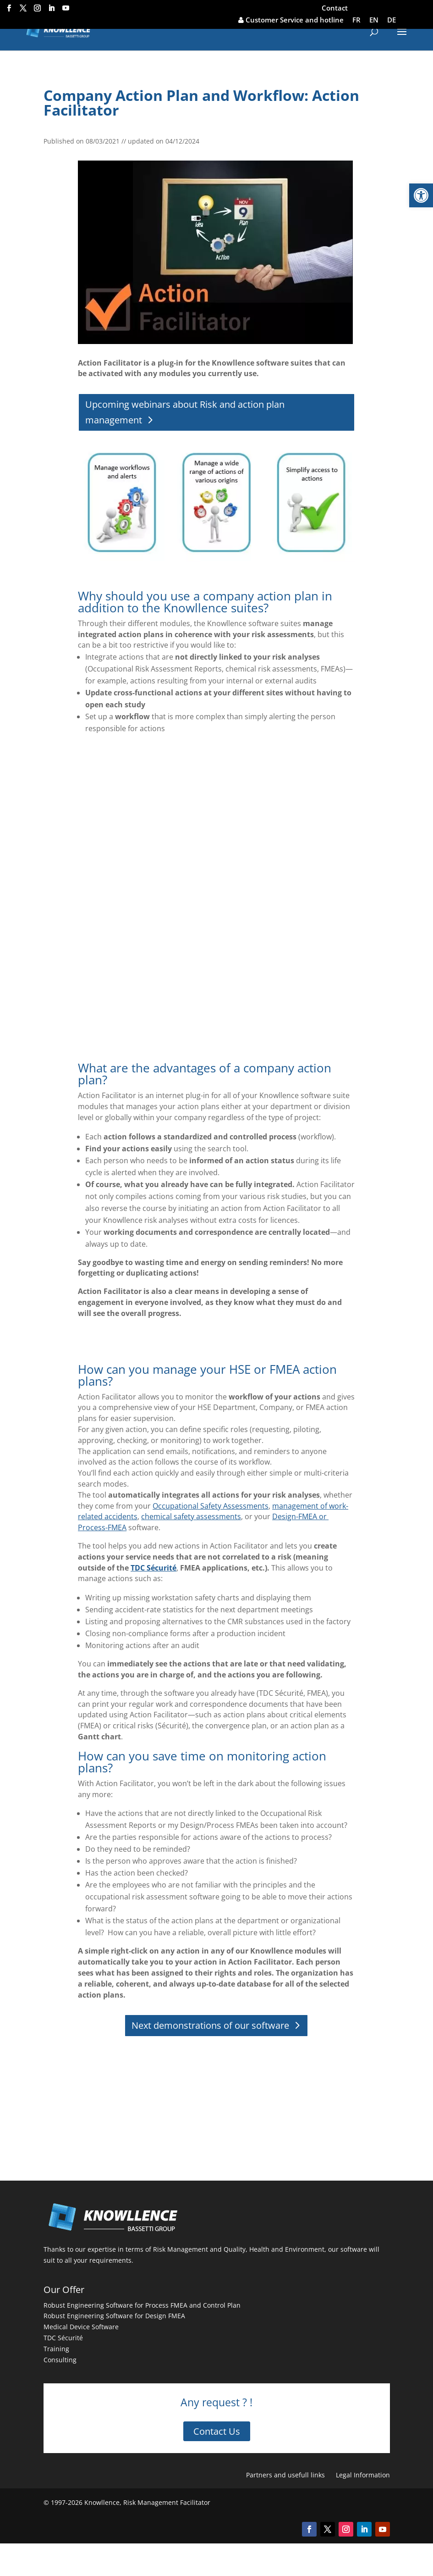 Image resolution: width=433 pixels, height=2576 pixels. I want to click on Consulting, so click(60, 2359).